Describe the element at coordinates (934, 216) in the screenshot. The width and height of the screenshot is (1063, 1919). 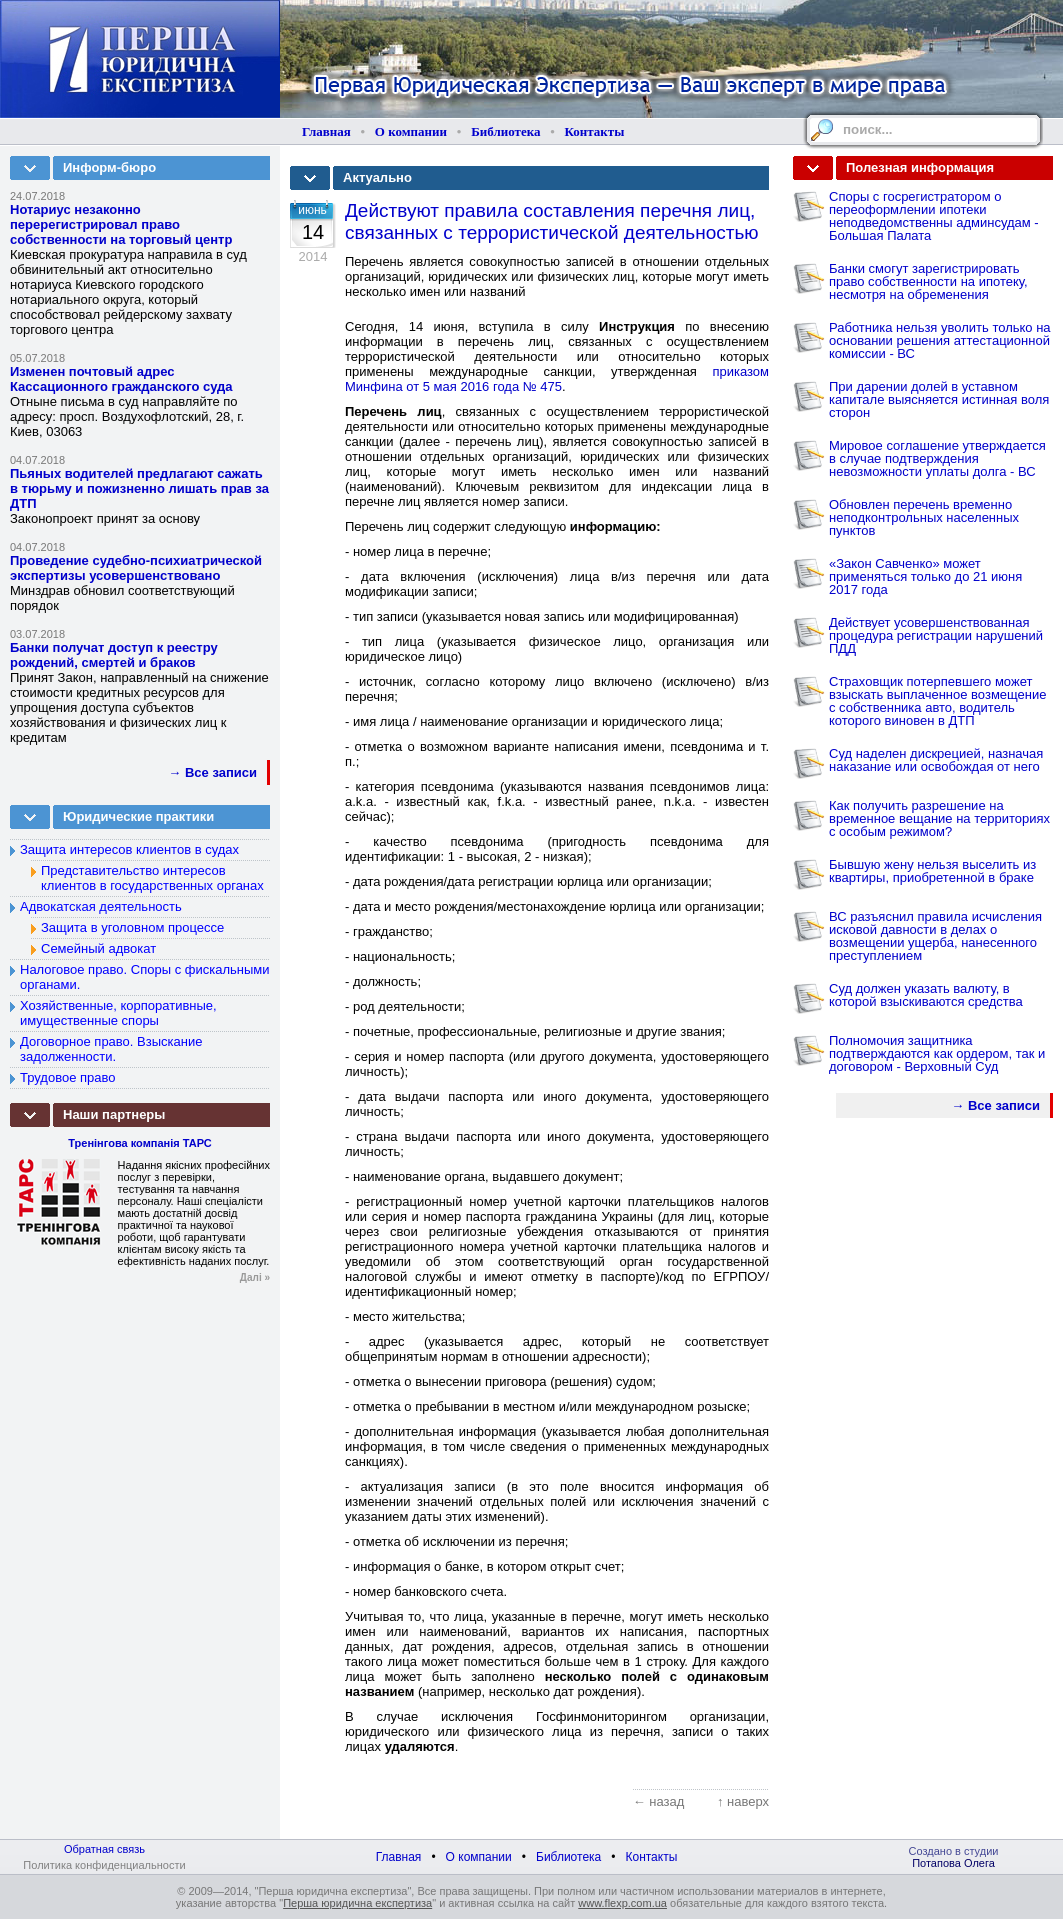
I see `Споры с госрегистратором о переоформлении ипотеки неподведомственны админсудам - Большая Палата` at that location.